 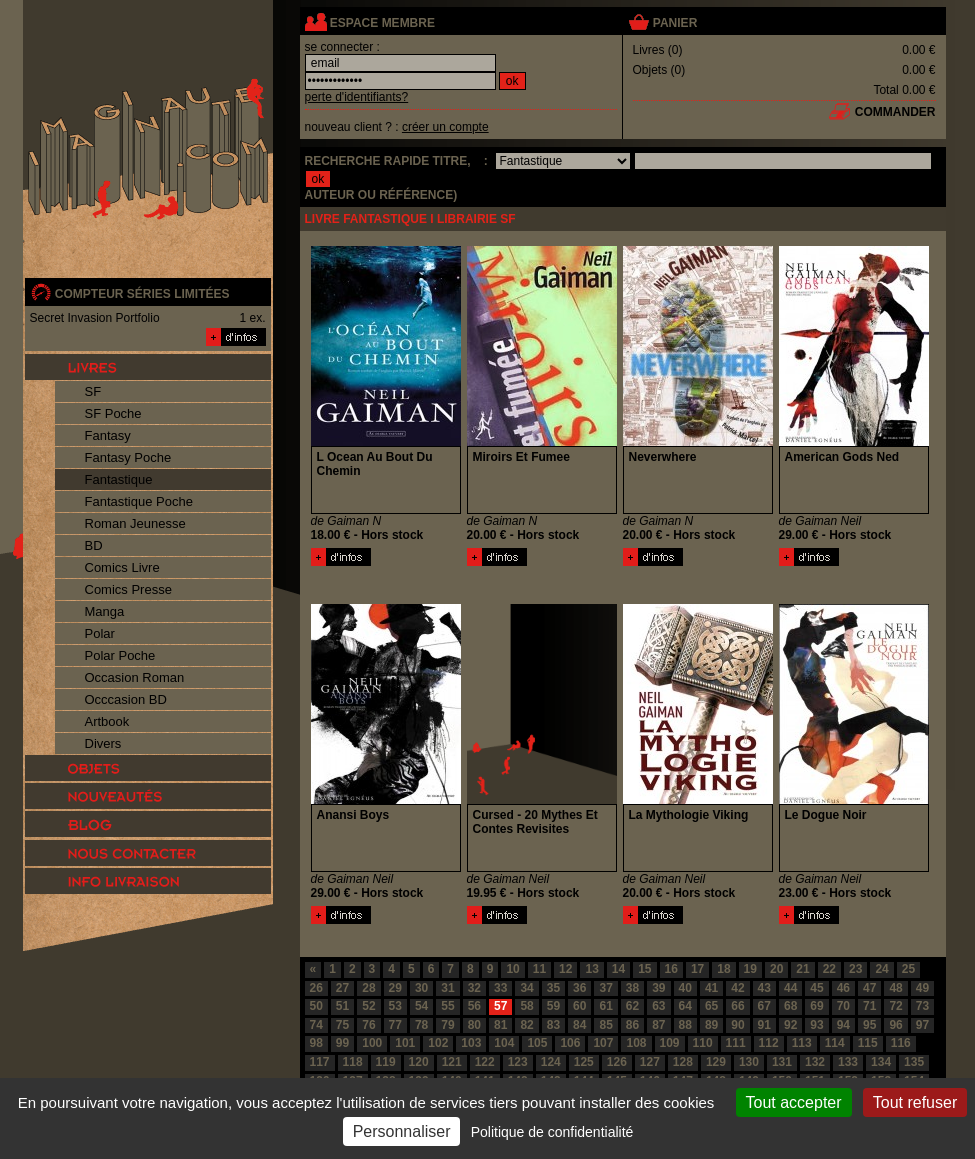 I want to click on 65, so click(x=711, y=1006).